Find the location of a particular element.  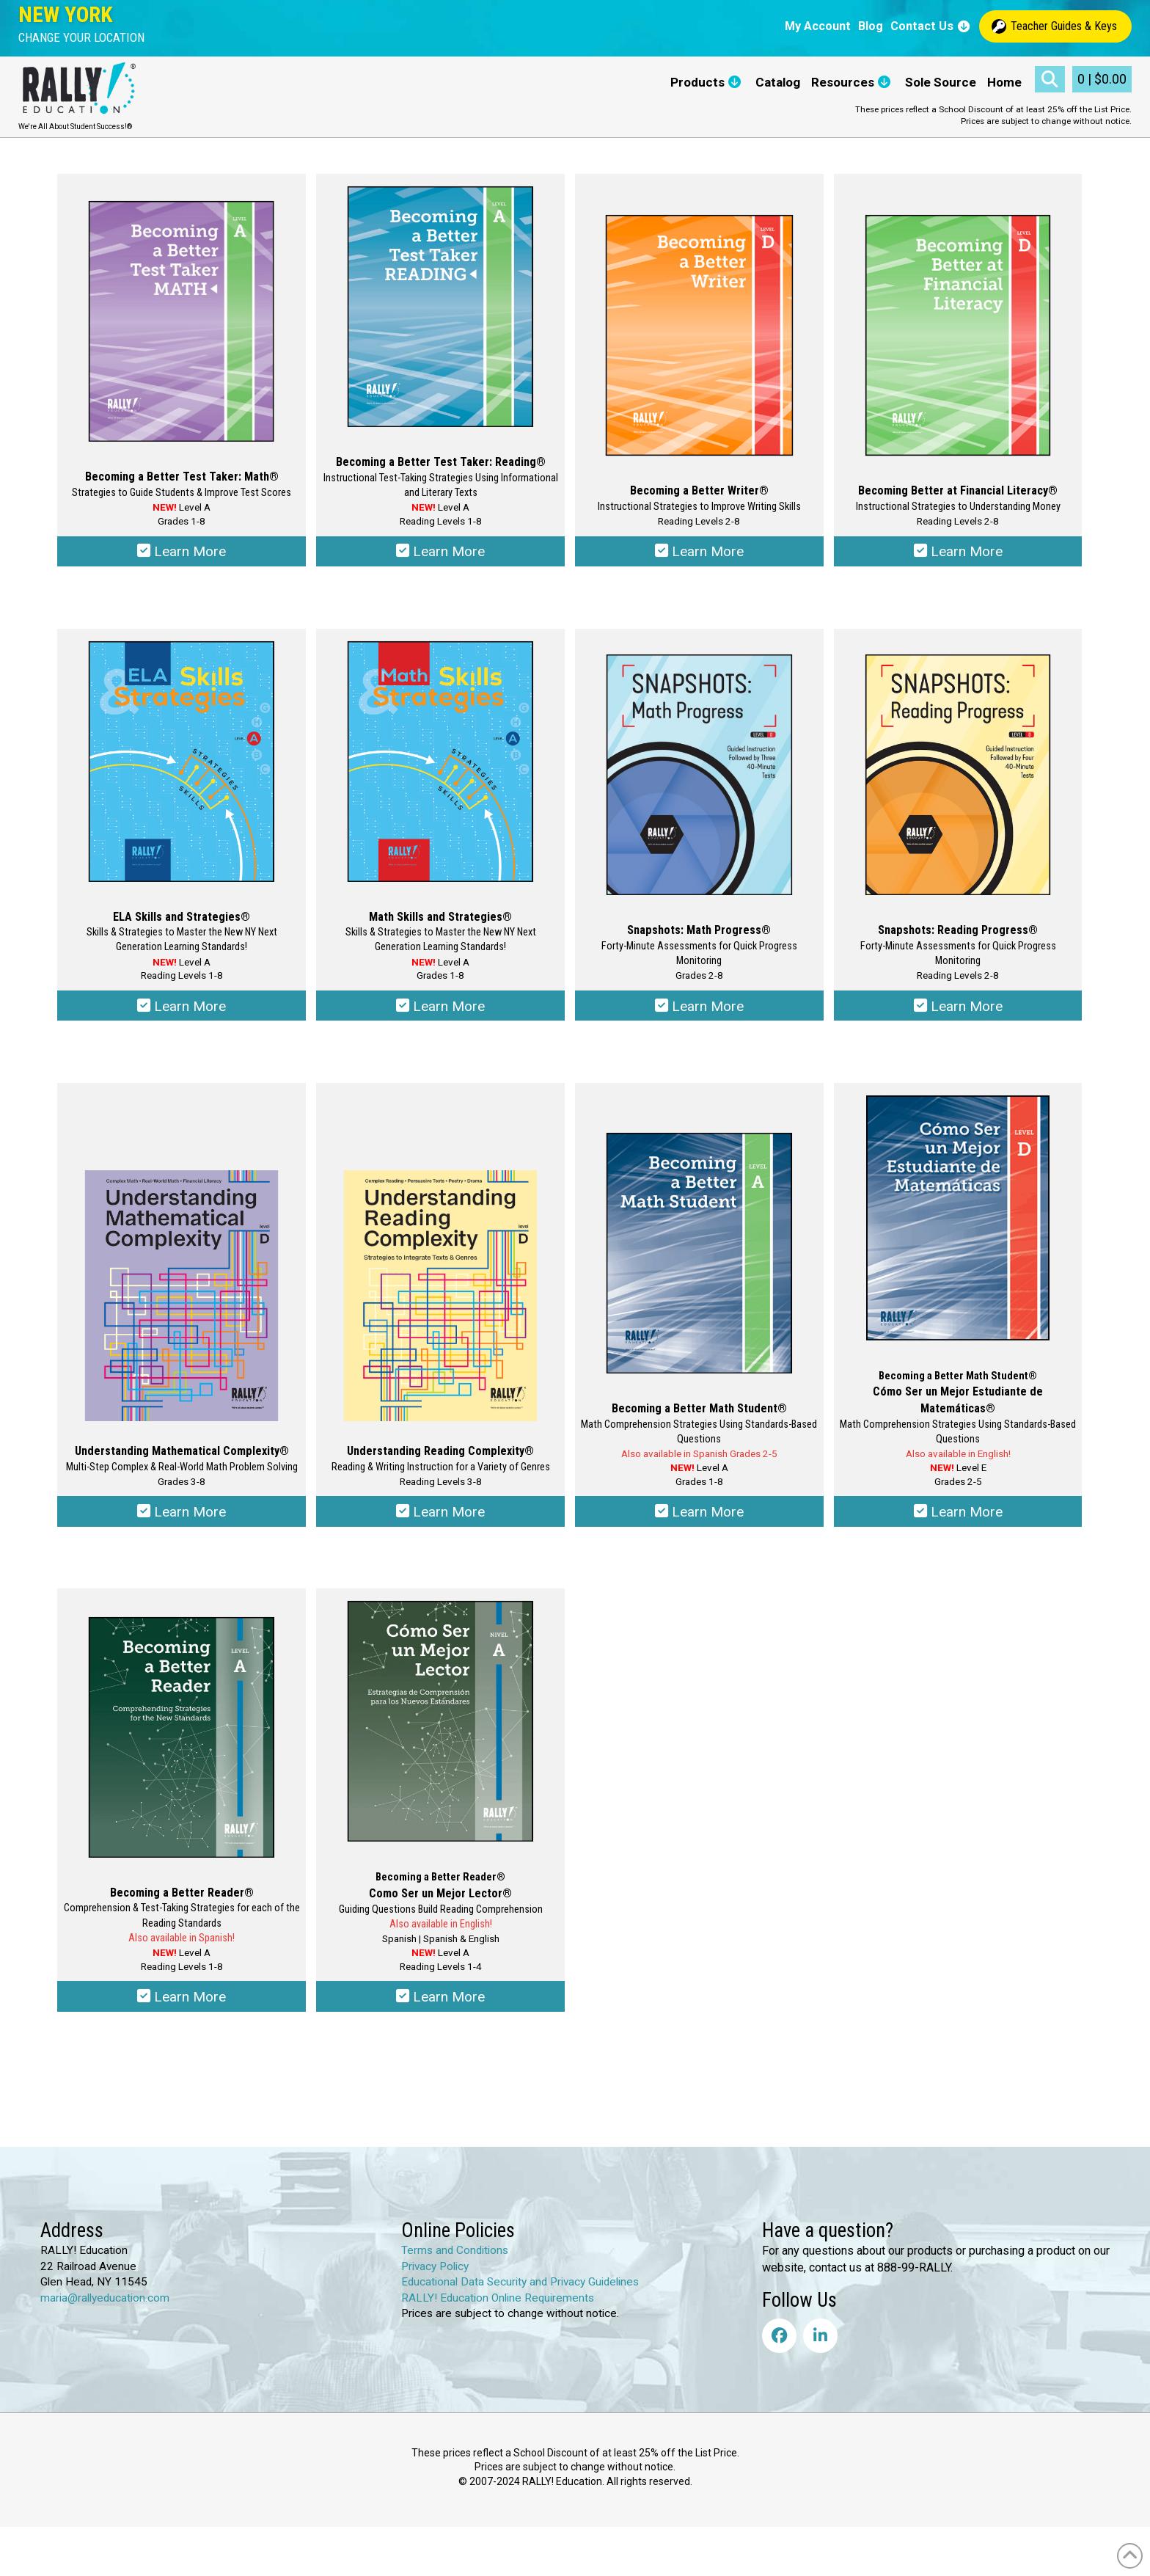

Privacy Policy is located at coordinates (435, 2278).